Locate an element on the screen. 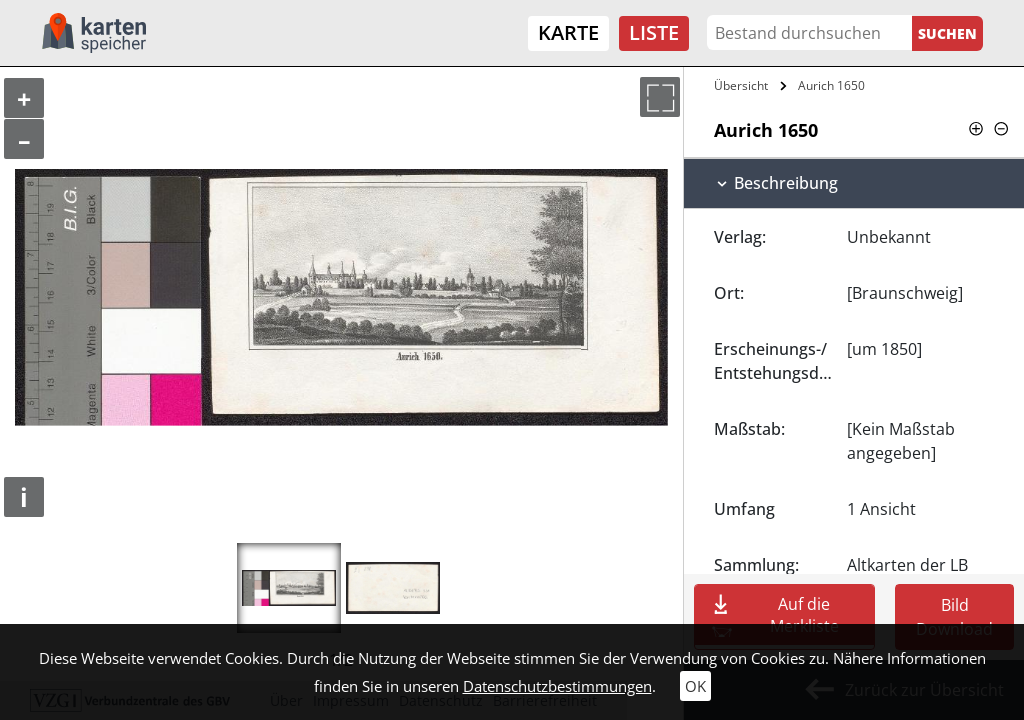  Aurich 1650 is located at coordinates (831, 85).